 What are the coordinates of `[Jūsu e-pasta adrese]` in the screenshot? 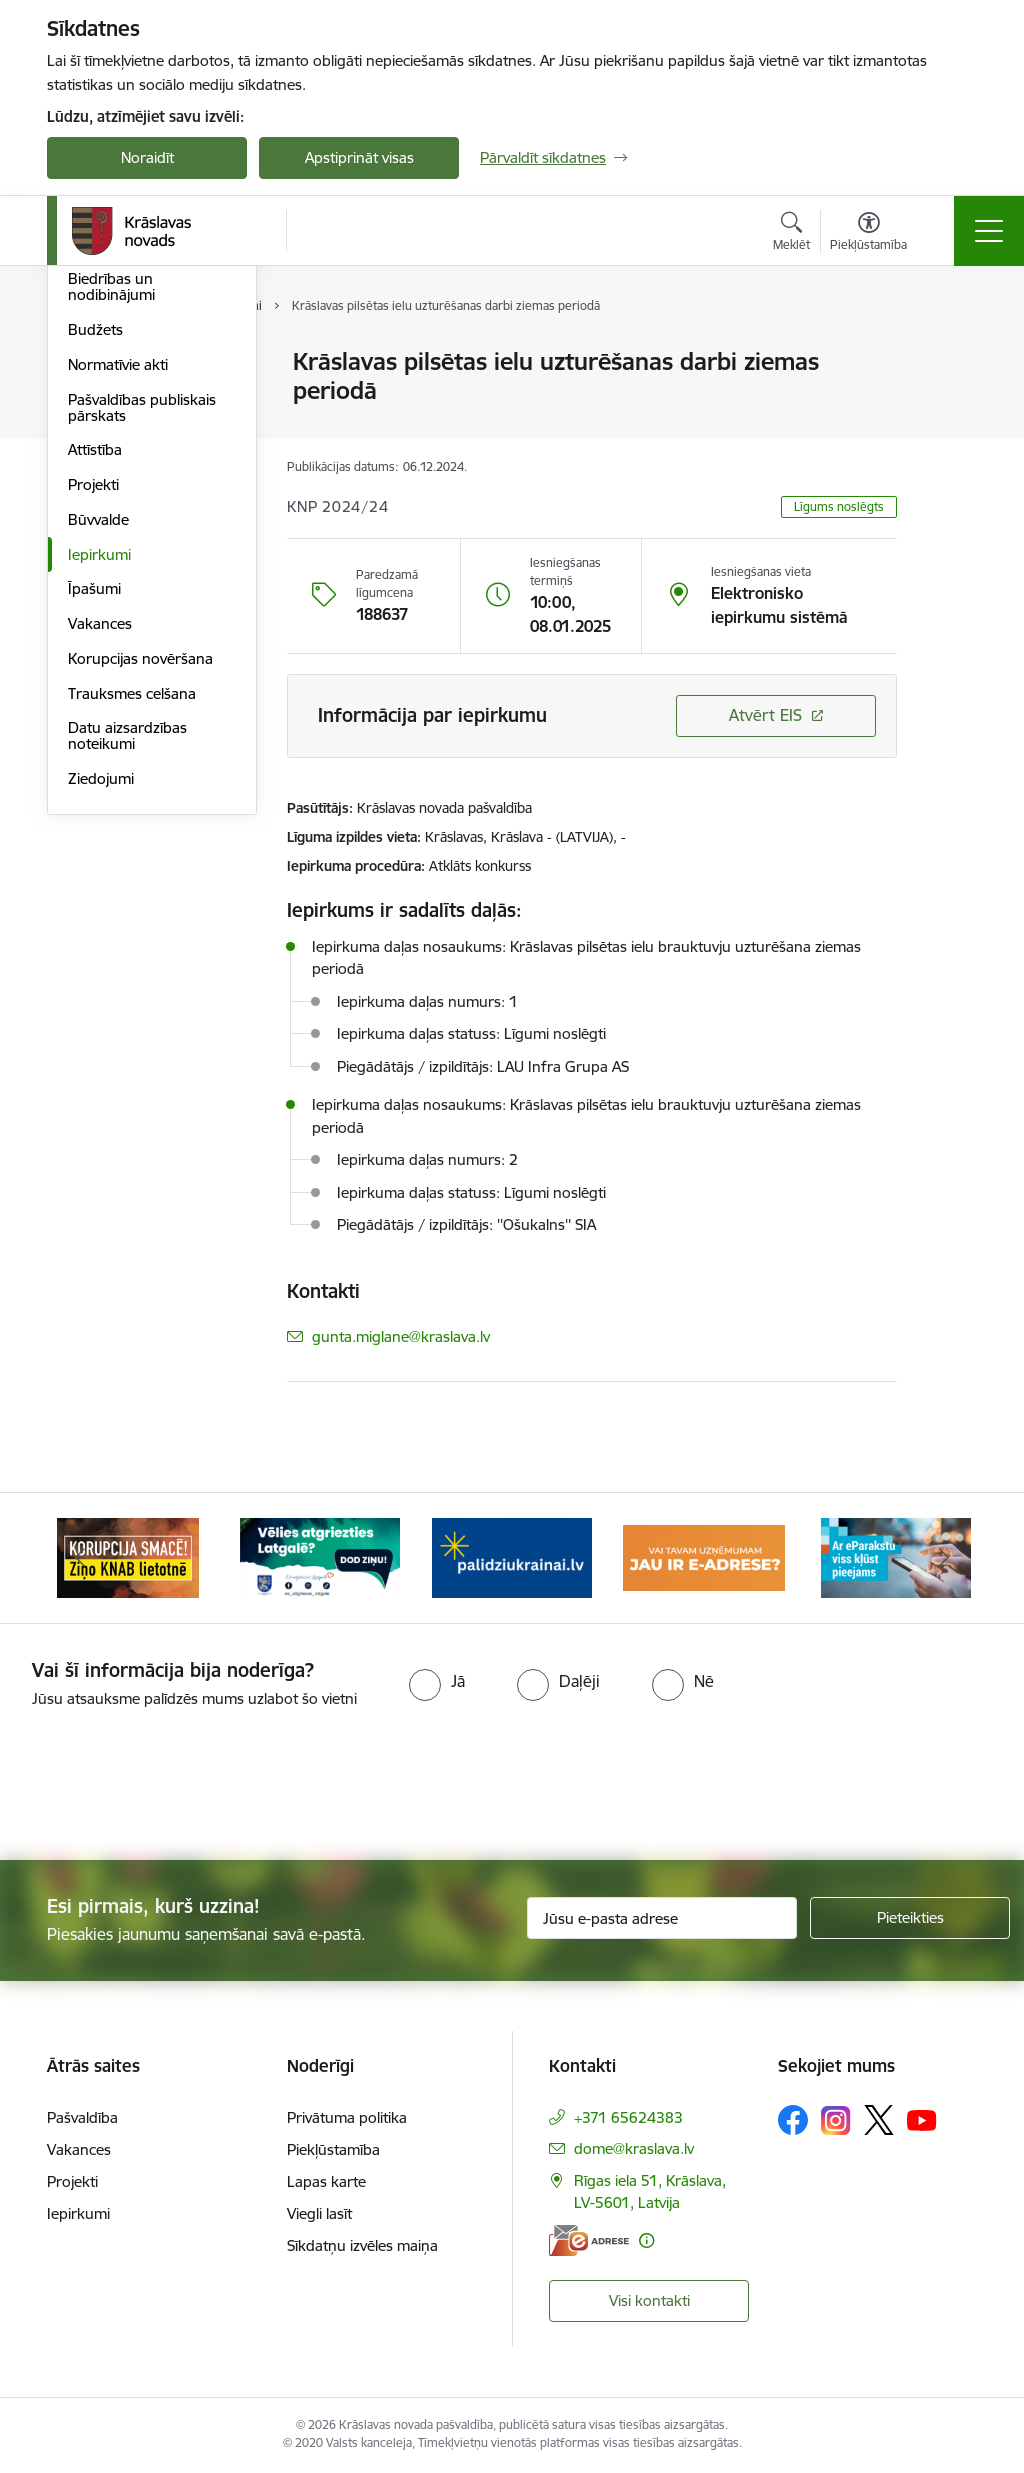 It's located at (662, 1918).